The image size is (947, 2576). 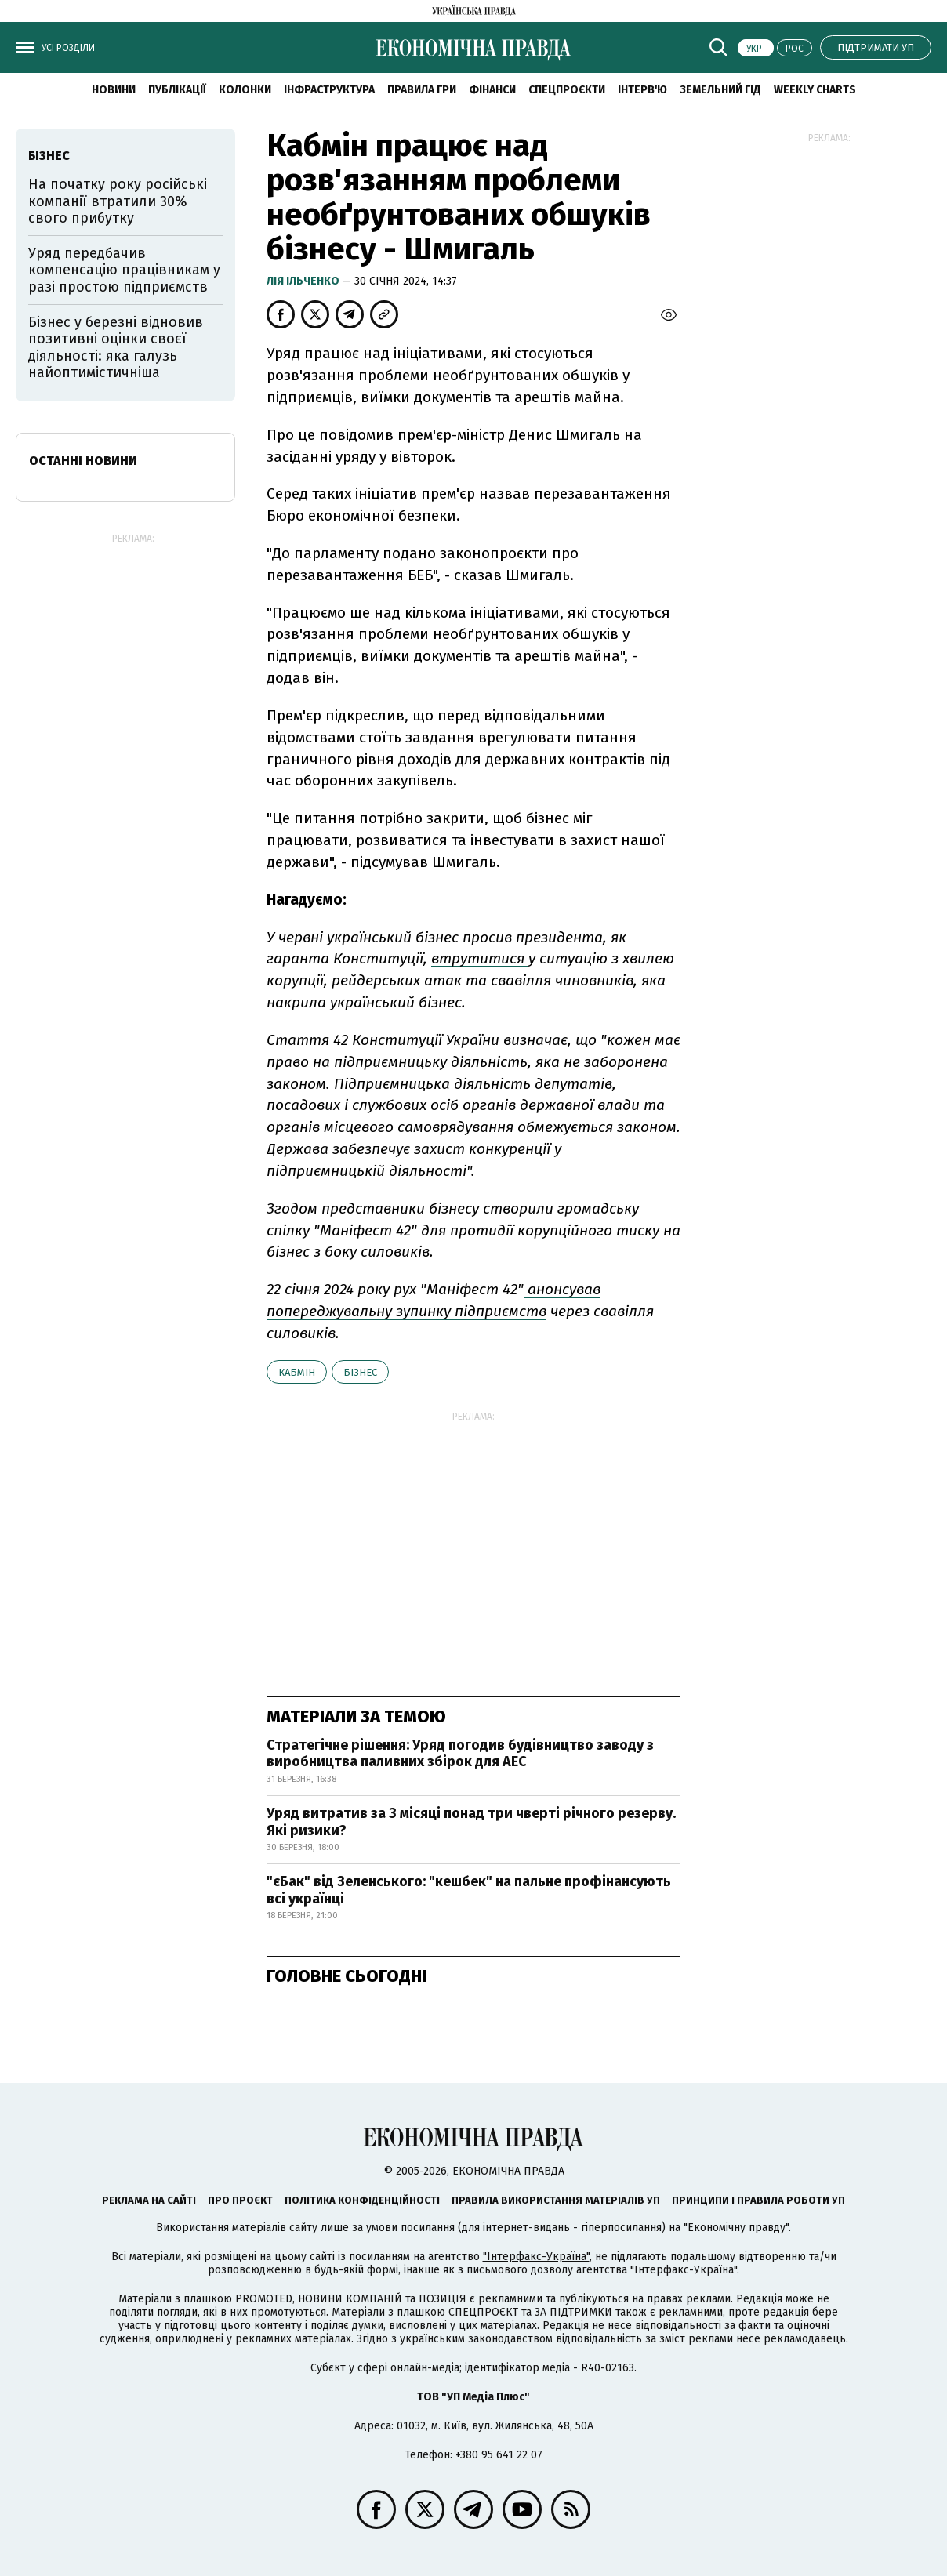 What do you see at coordinates (245, 89) in the screenshot?
I see `Колонки` at bounding box center [245, 89].